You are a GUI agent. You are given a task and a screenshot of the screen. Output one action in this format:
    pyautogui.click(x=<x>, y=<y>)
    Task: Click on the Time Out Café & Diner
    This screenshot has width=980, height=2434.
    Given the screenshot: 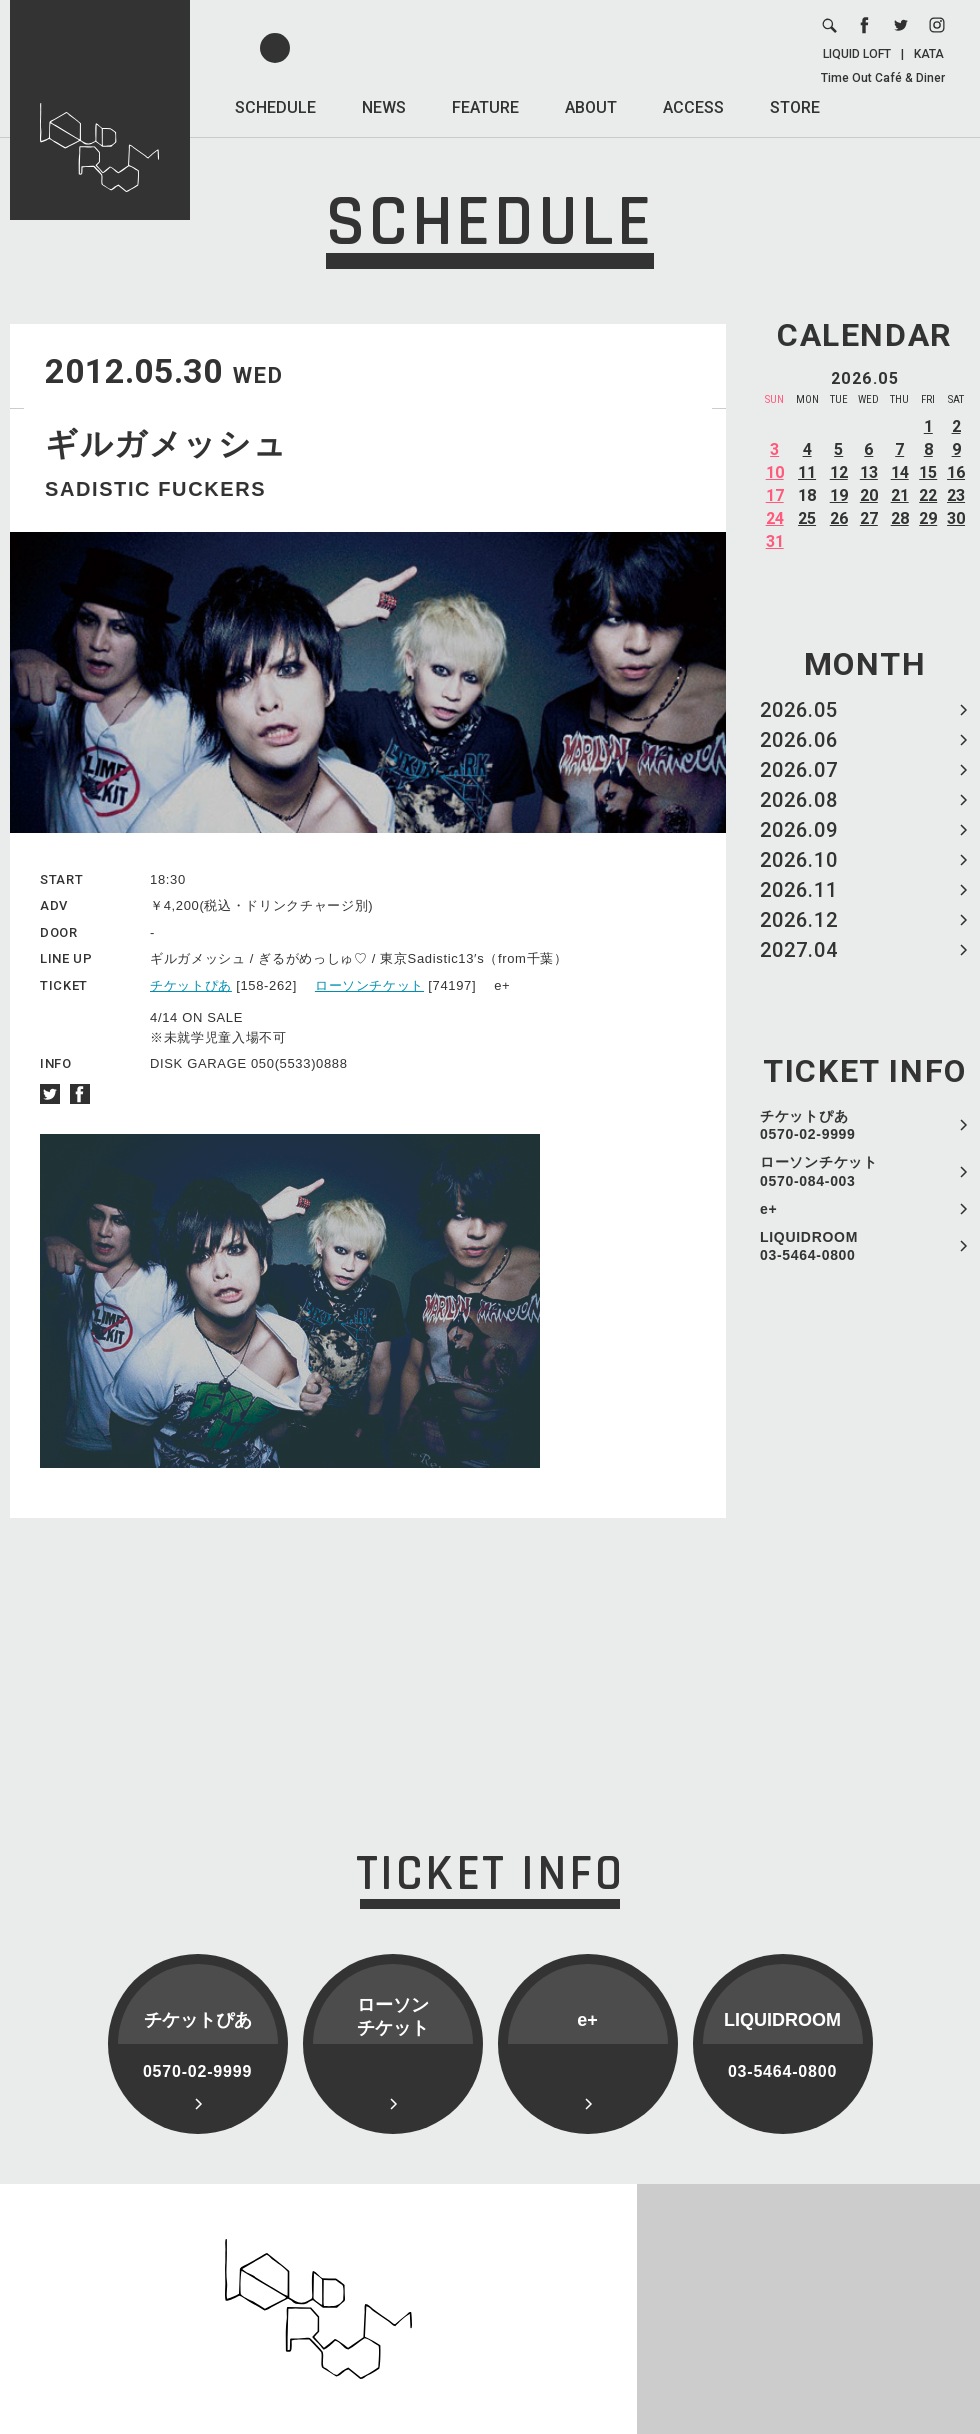 What is the action you would take?
    pyautogui.click(x=883, y=78)
    